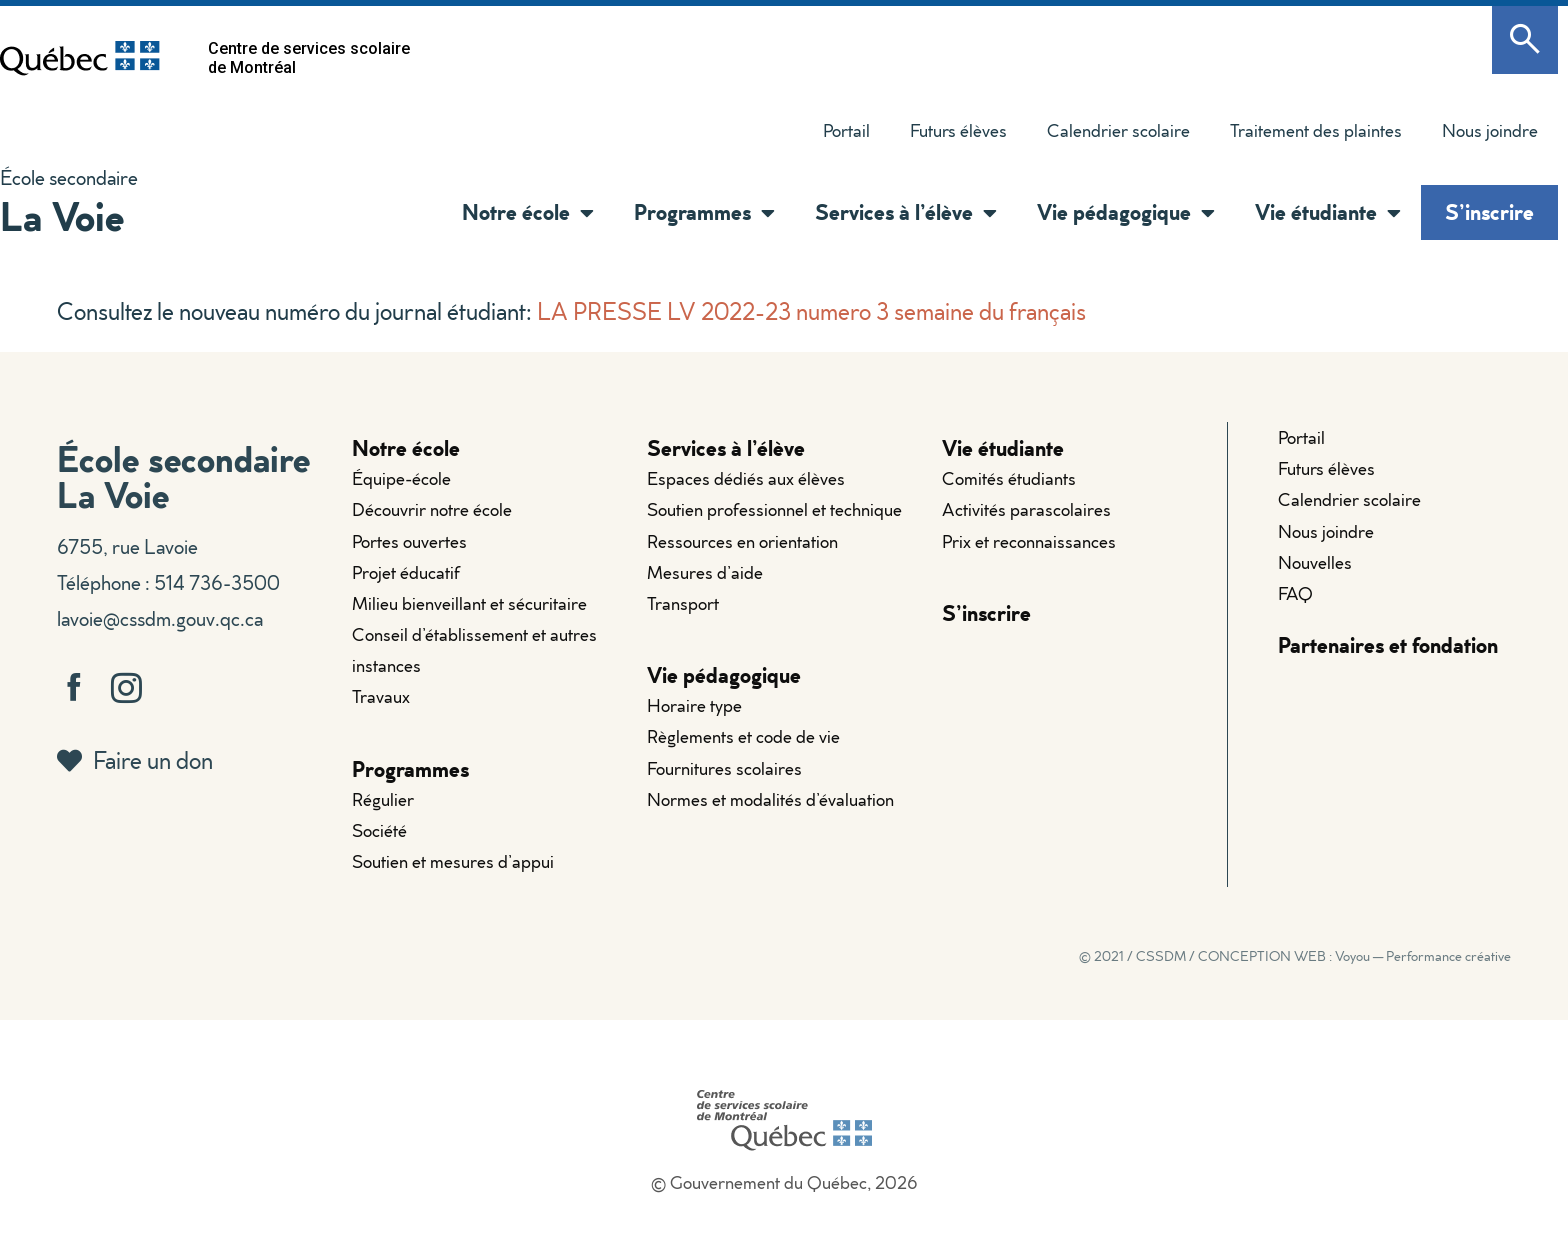  Describe the element at coordinates (846, 130) in the screenshot. I see `Portail` at that location.